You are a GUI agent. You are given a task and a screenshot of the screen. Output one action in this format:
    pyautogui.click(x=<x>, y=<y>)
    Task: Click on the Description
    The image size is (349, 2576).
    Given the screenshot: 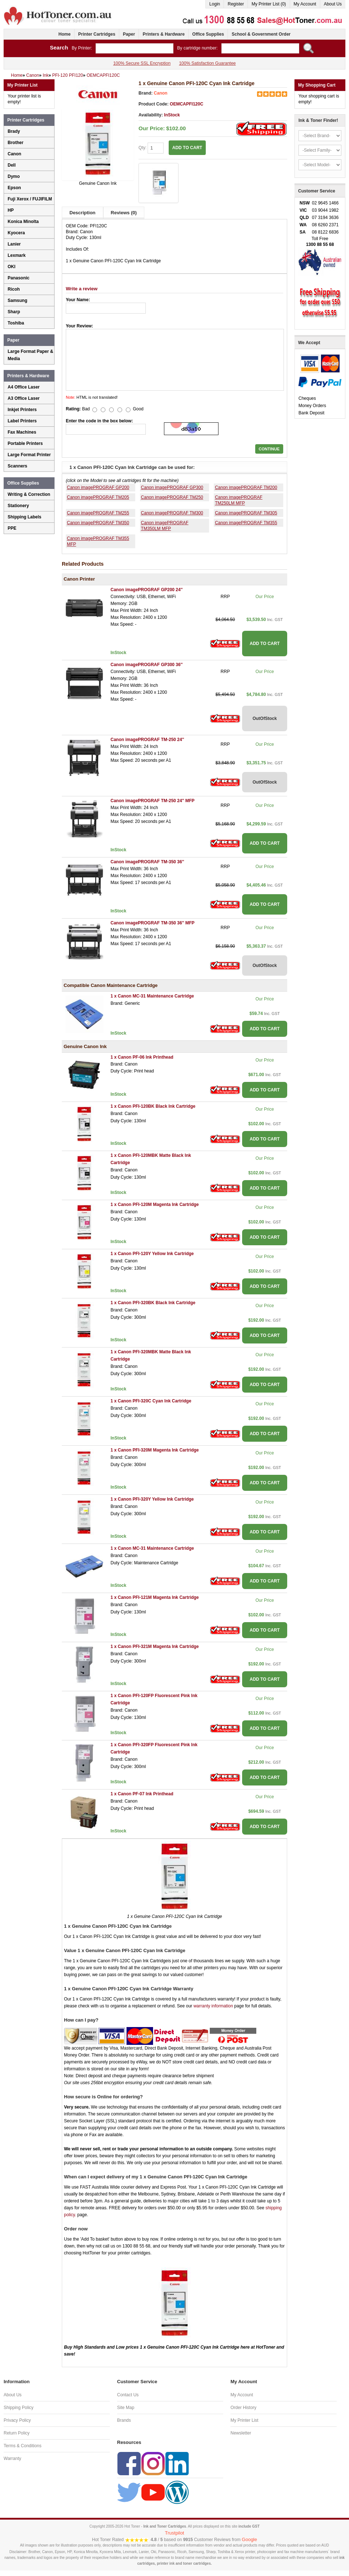 What is the action you would take?
    pyautogui.click(x=82, y=212)
    